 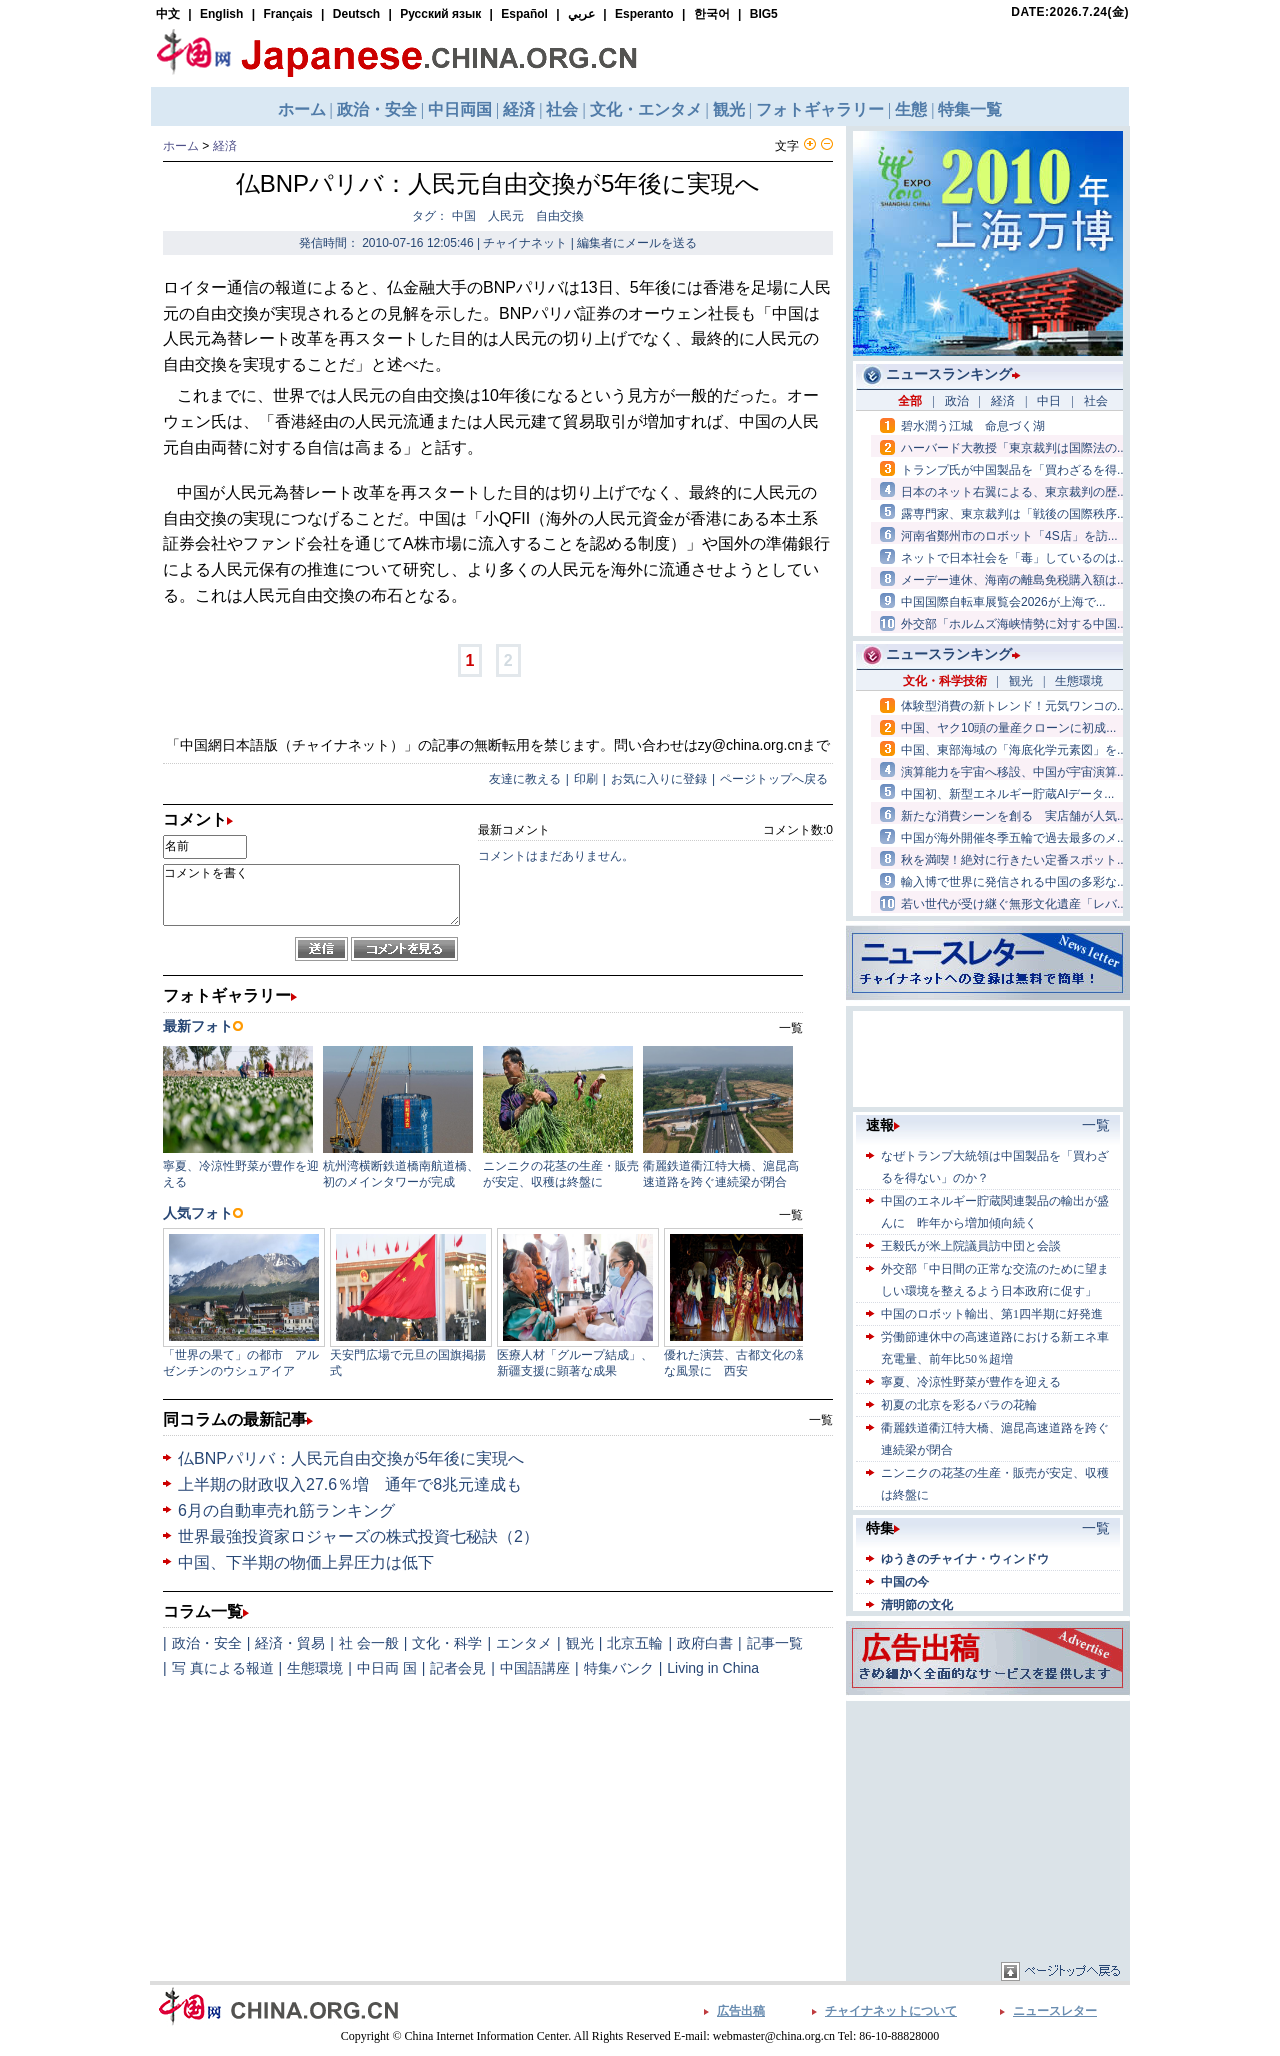 I want to click on 編集者にメールを送る, so click(x=637, y=243).